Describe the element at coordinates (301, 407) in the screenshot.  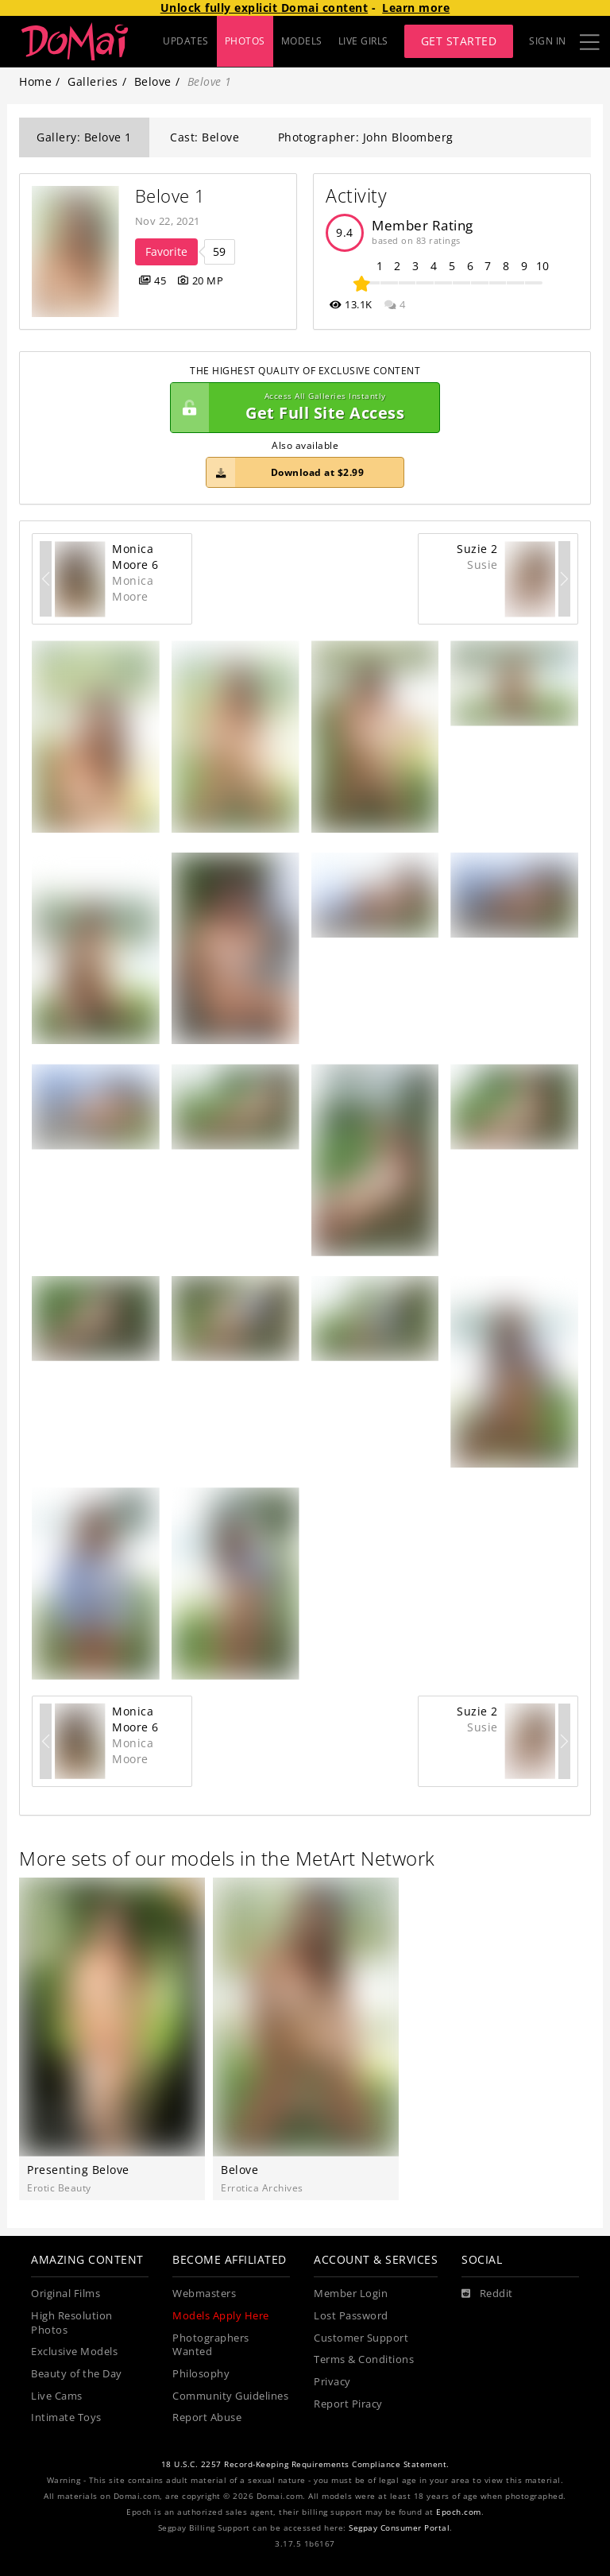
I see `Get Full Site Access` at that location.